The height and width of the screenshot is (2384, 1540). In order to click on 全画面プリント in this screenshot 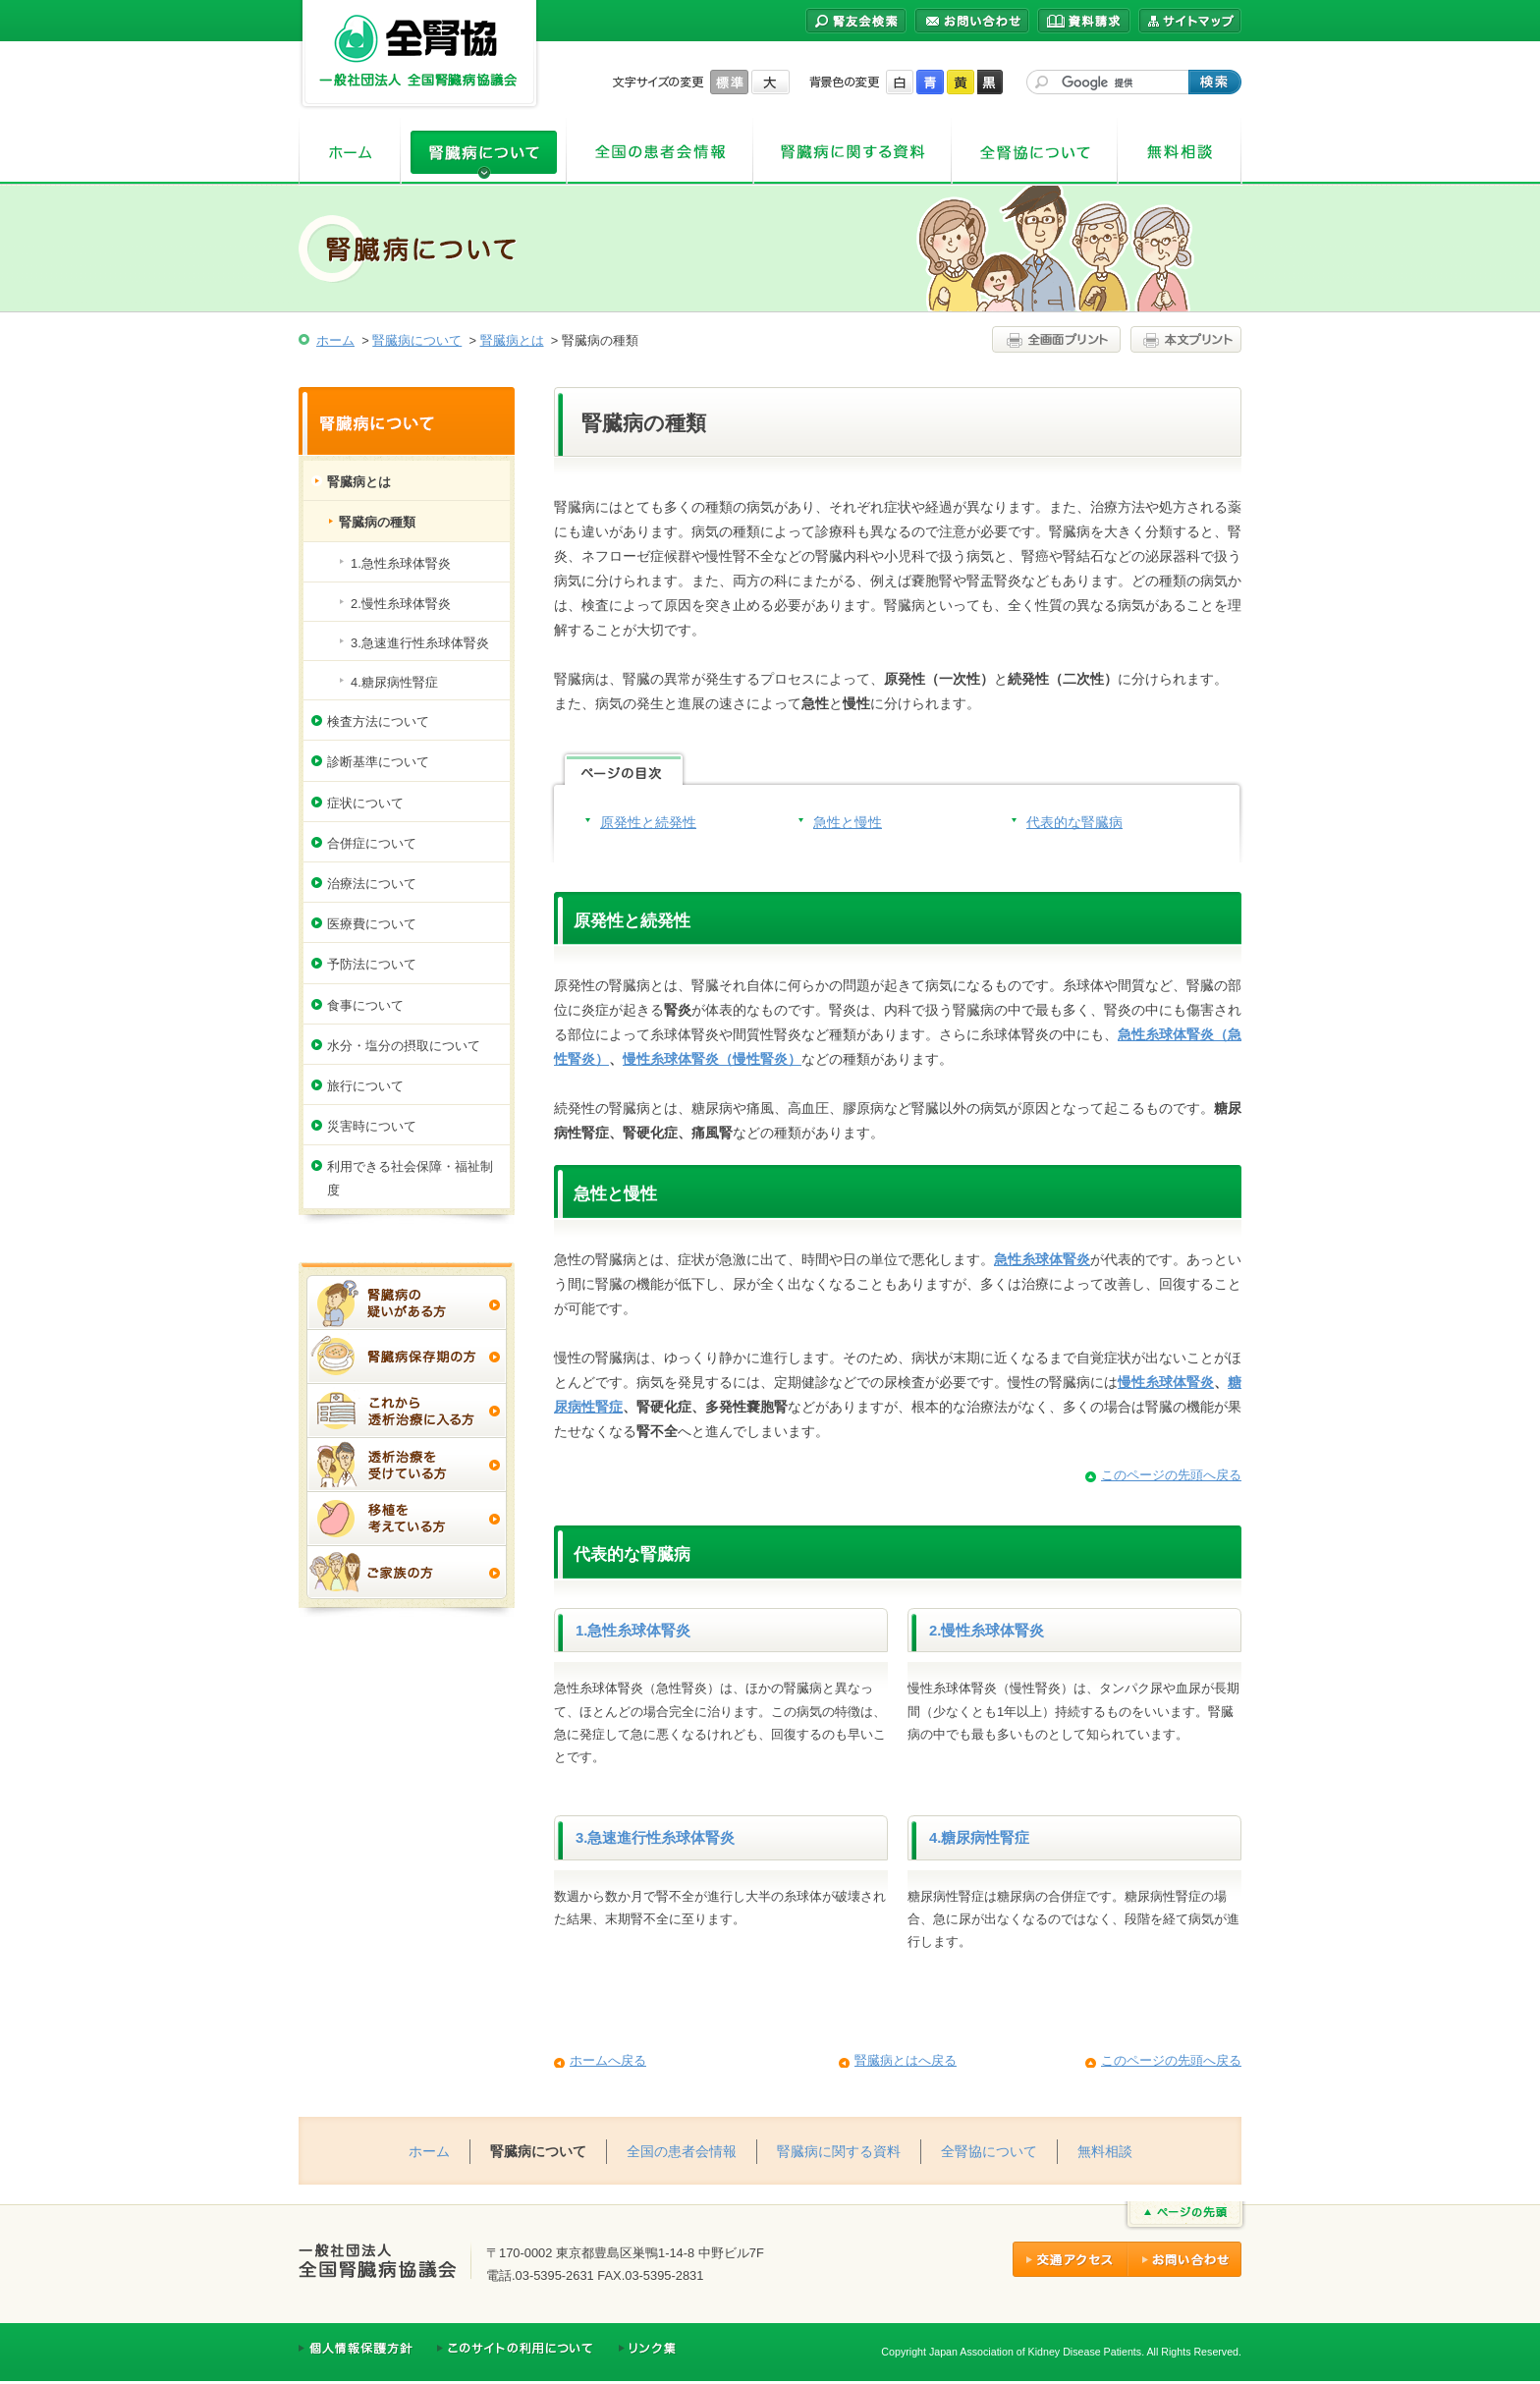, I will do `click(1059, 339)`.